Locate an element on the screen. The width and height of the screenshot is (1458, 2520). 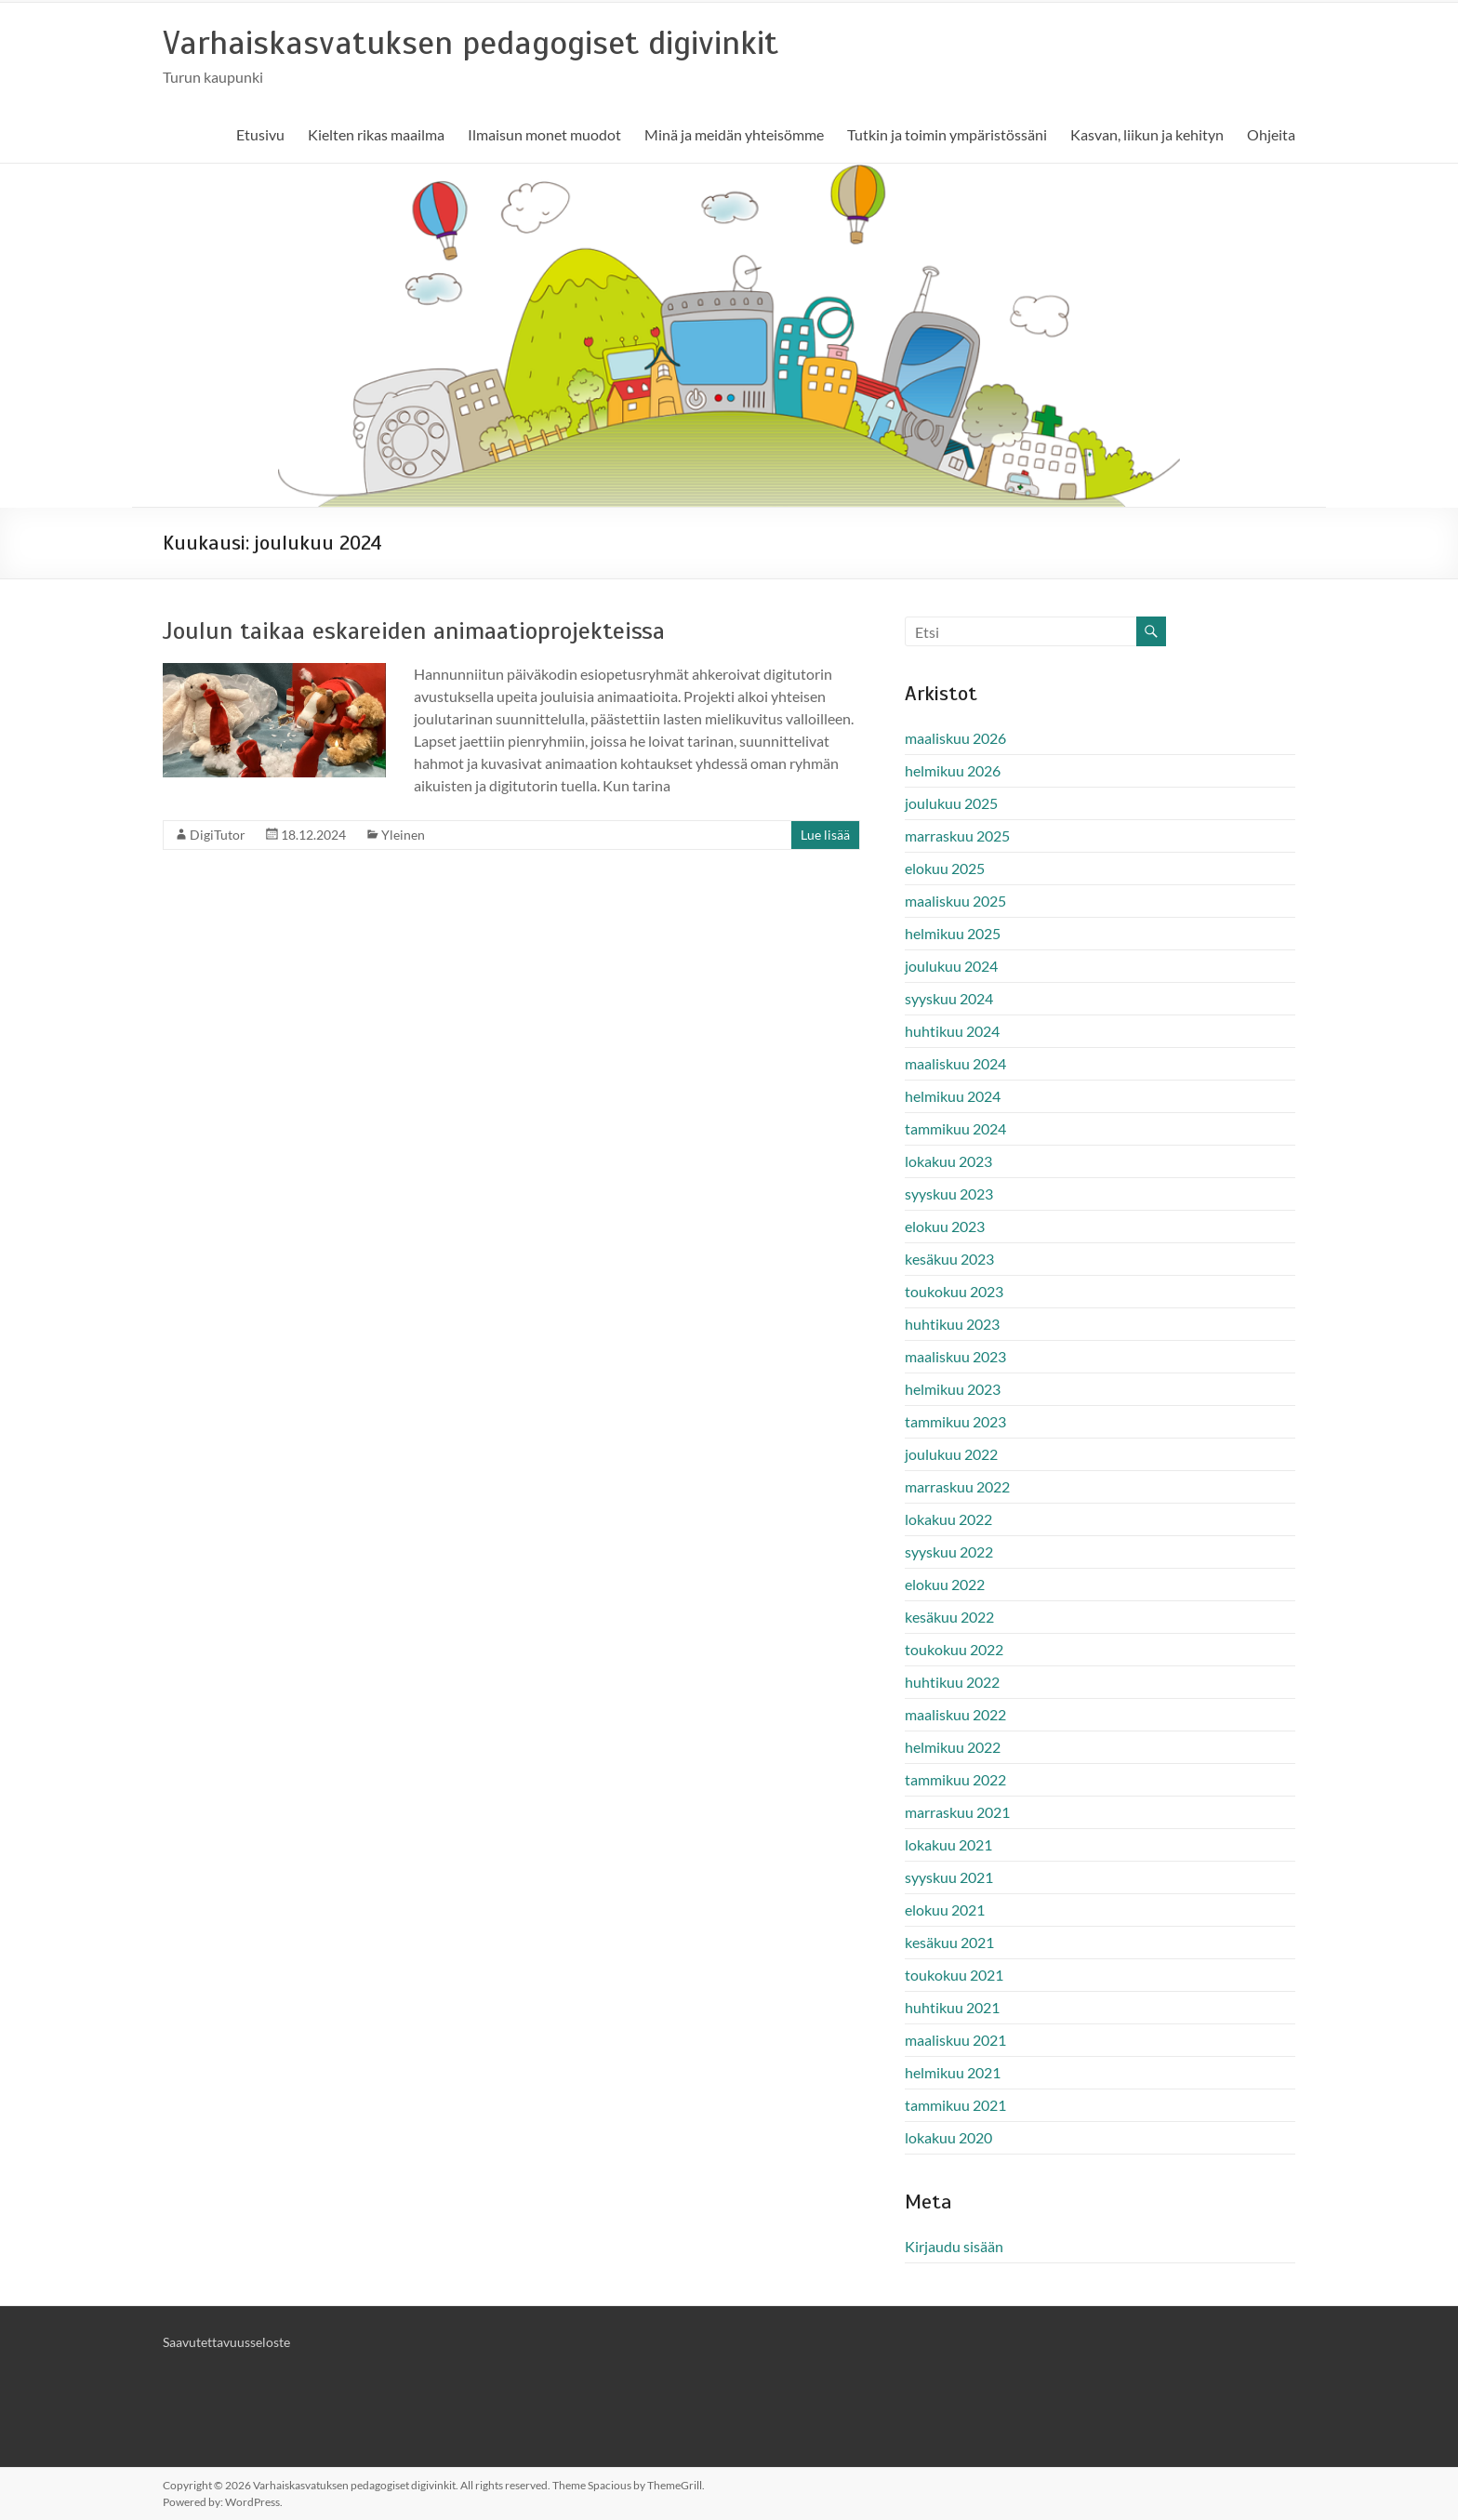
elokuu 2022 is located at coordinates (945, 1584).